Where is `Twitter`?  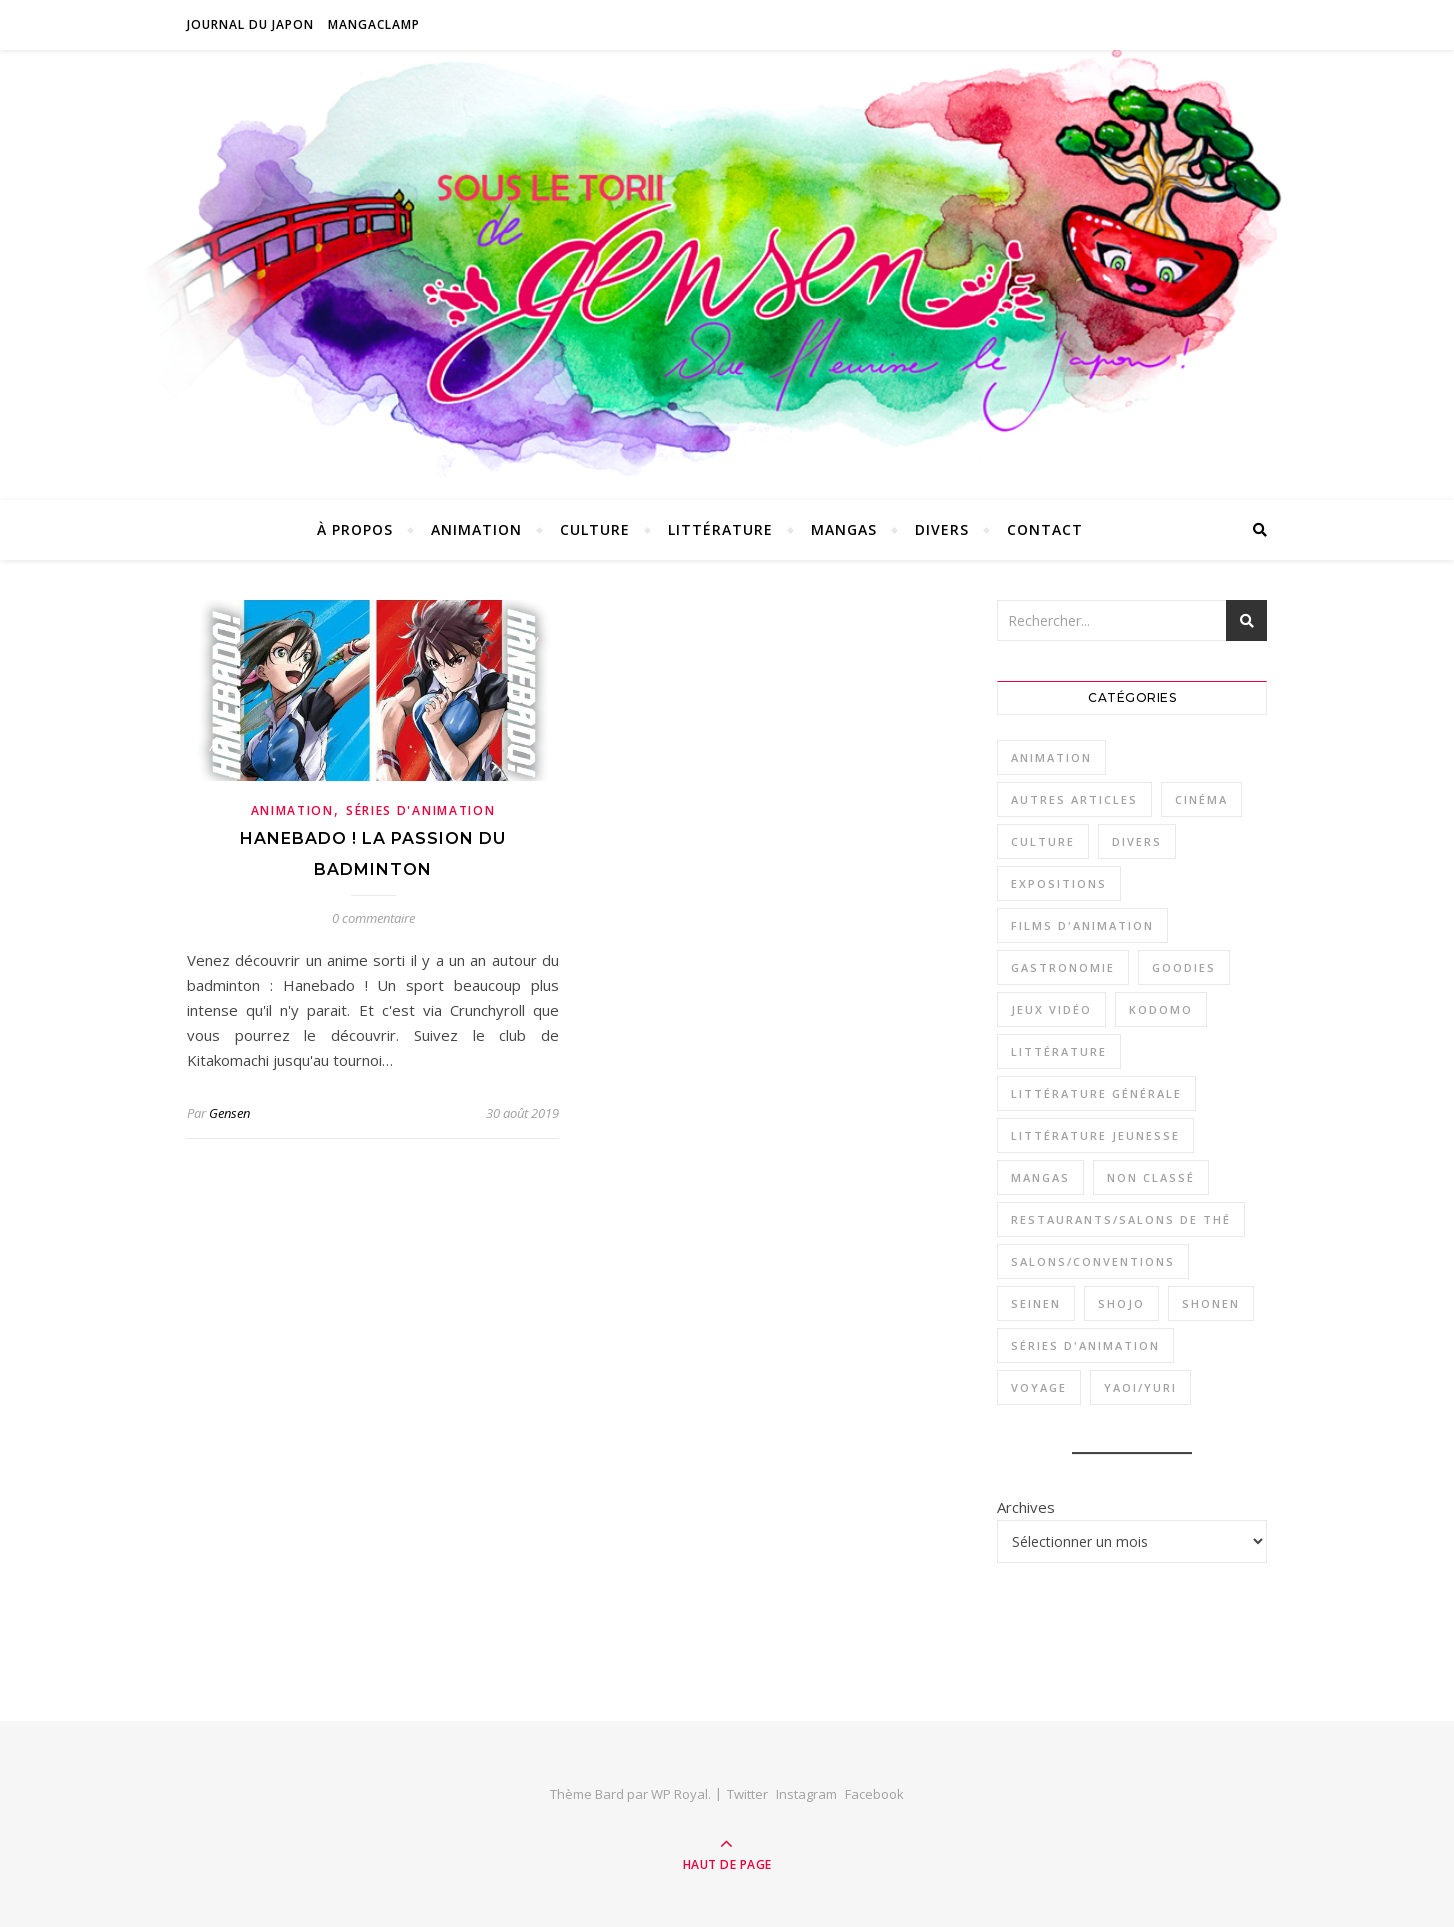
Twitter is located at coordinates (747, 1794).